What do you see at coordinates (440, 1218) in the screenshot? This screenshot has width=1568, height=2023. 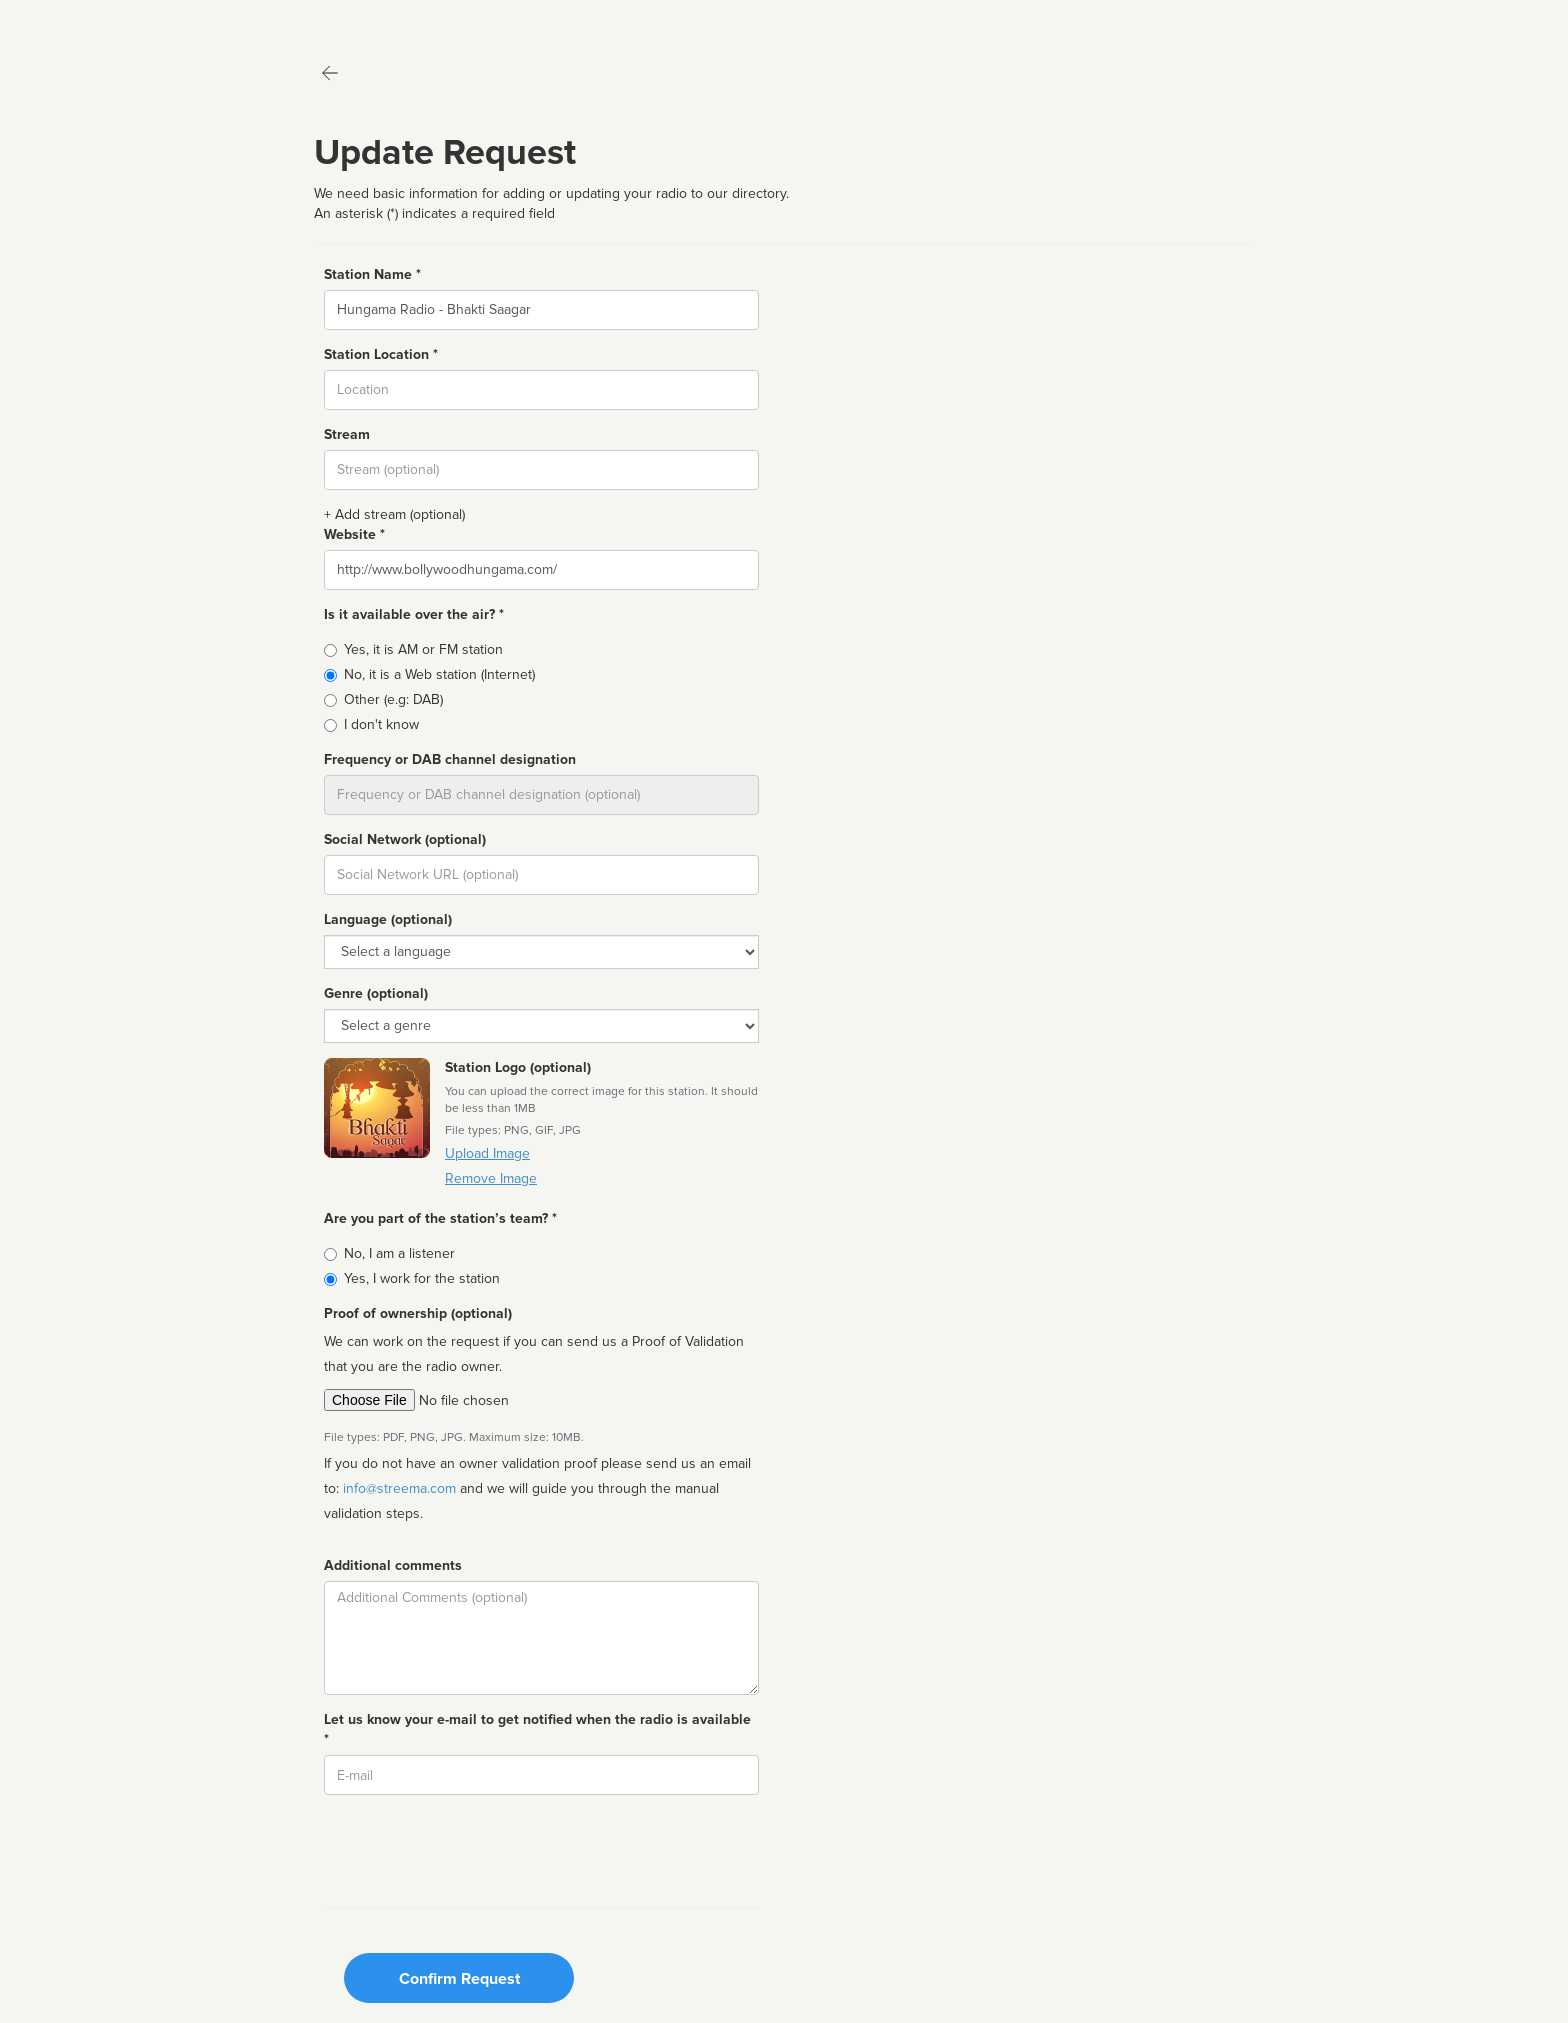 I see `Are you part of the station’s team? *` at bounding box center [440, 1218].